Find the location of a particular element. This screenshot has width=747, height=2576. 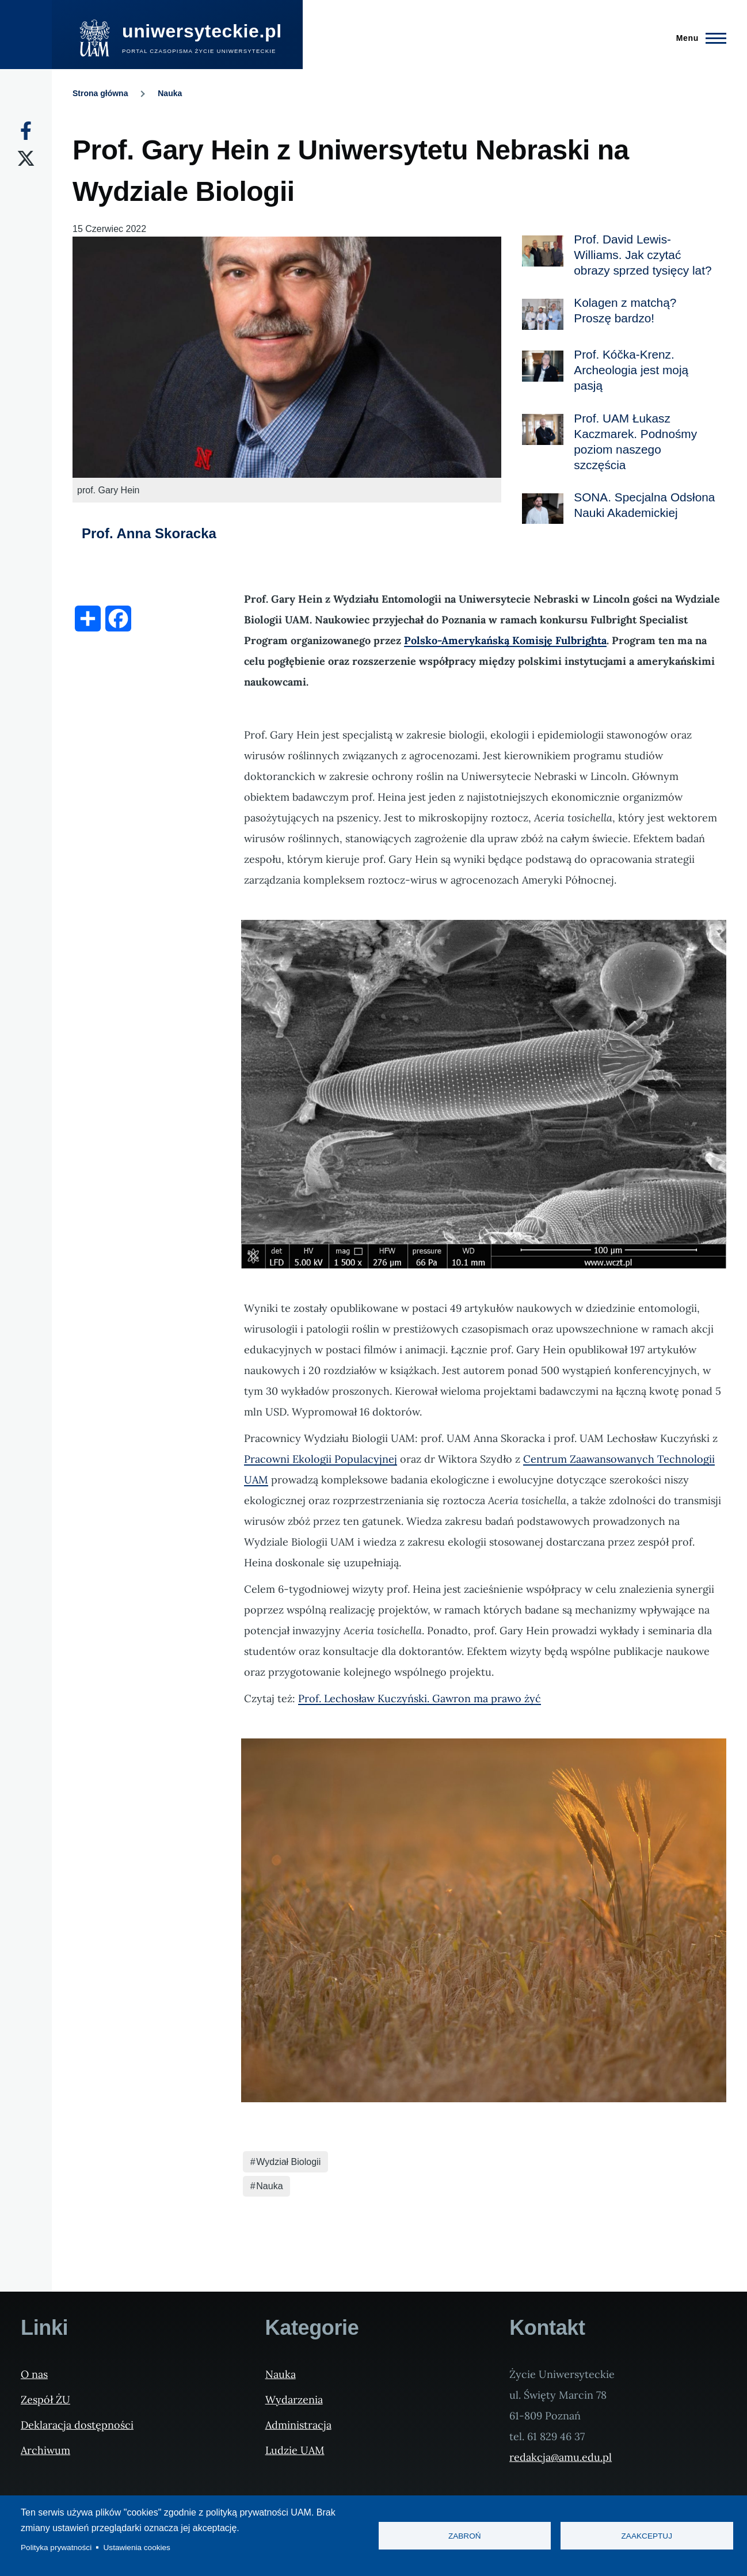

Prof. David Lewis-Williams. Jak czytać obrazy sprzed tysięcy lat? is located at coordinates (642, 255).